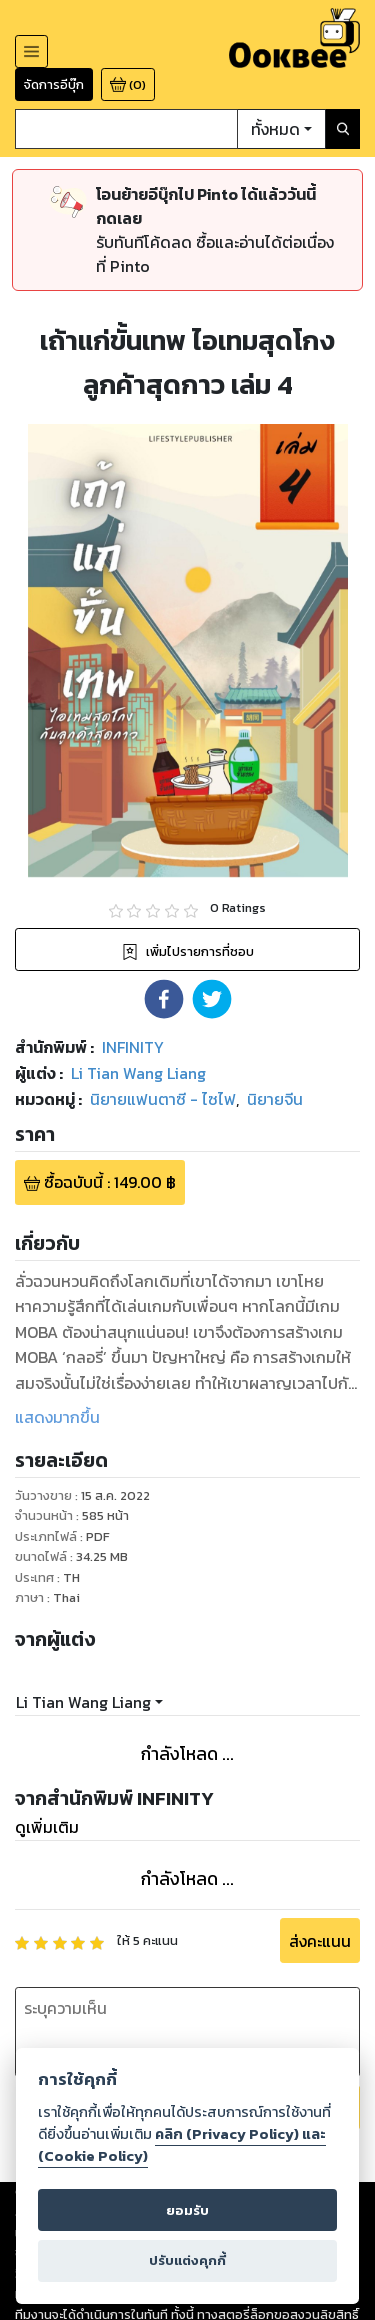  Describe the element at coordinates (187, 2210) in the screenshot. I see `ยอมรับ` at that location.